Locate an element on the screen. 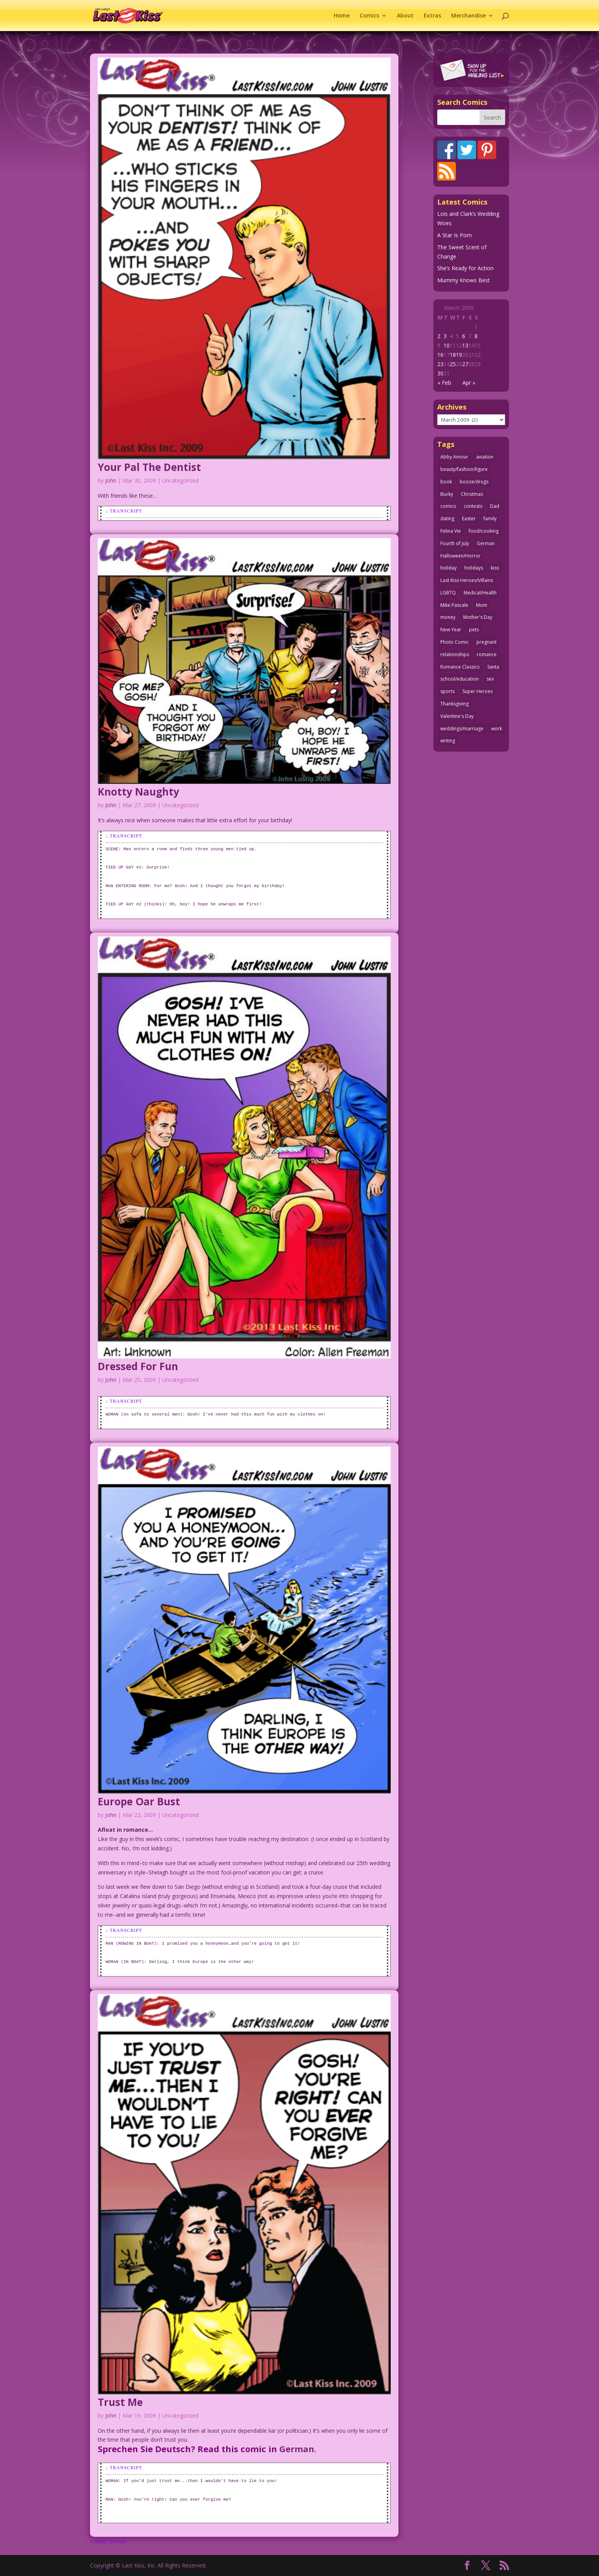 This screenshot has height=2576, width=599. sports [sports (27 items)] is located at coordinates (447, 691).